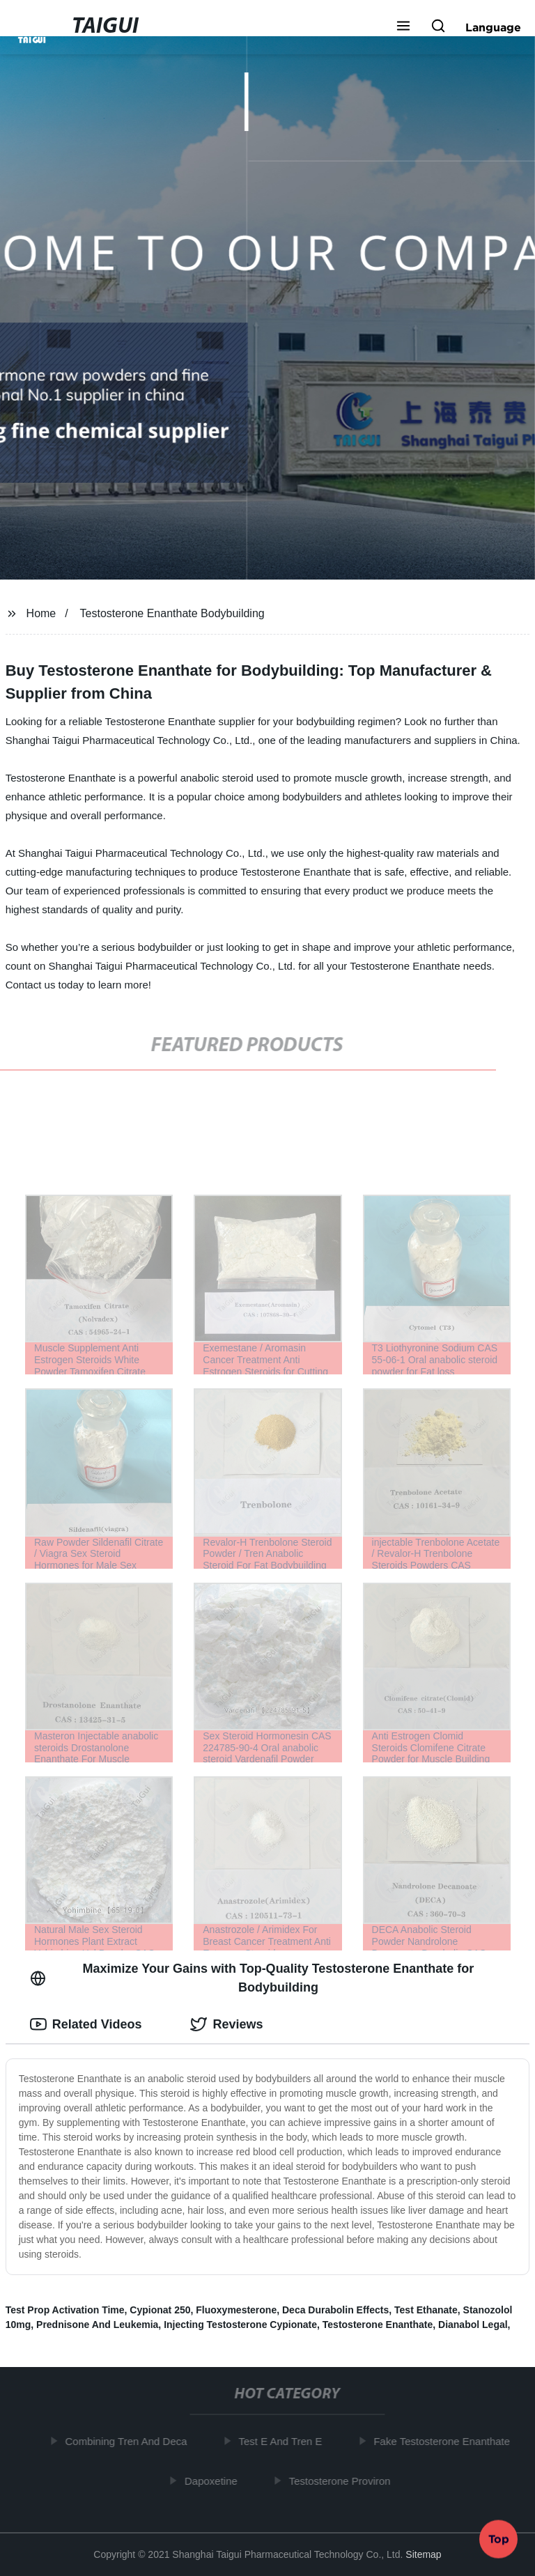 Image resolution: width=535 pixels, height=2576 pixels. Describe the element at coordinates (226, 2024) in the screenshot. I see `Reviews [tab]` at that location.